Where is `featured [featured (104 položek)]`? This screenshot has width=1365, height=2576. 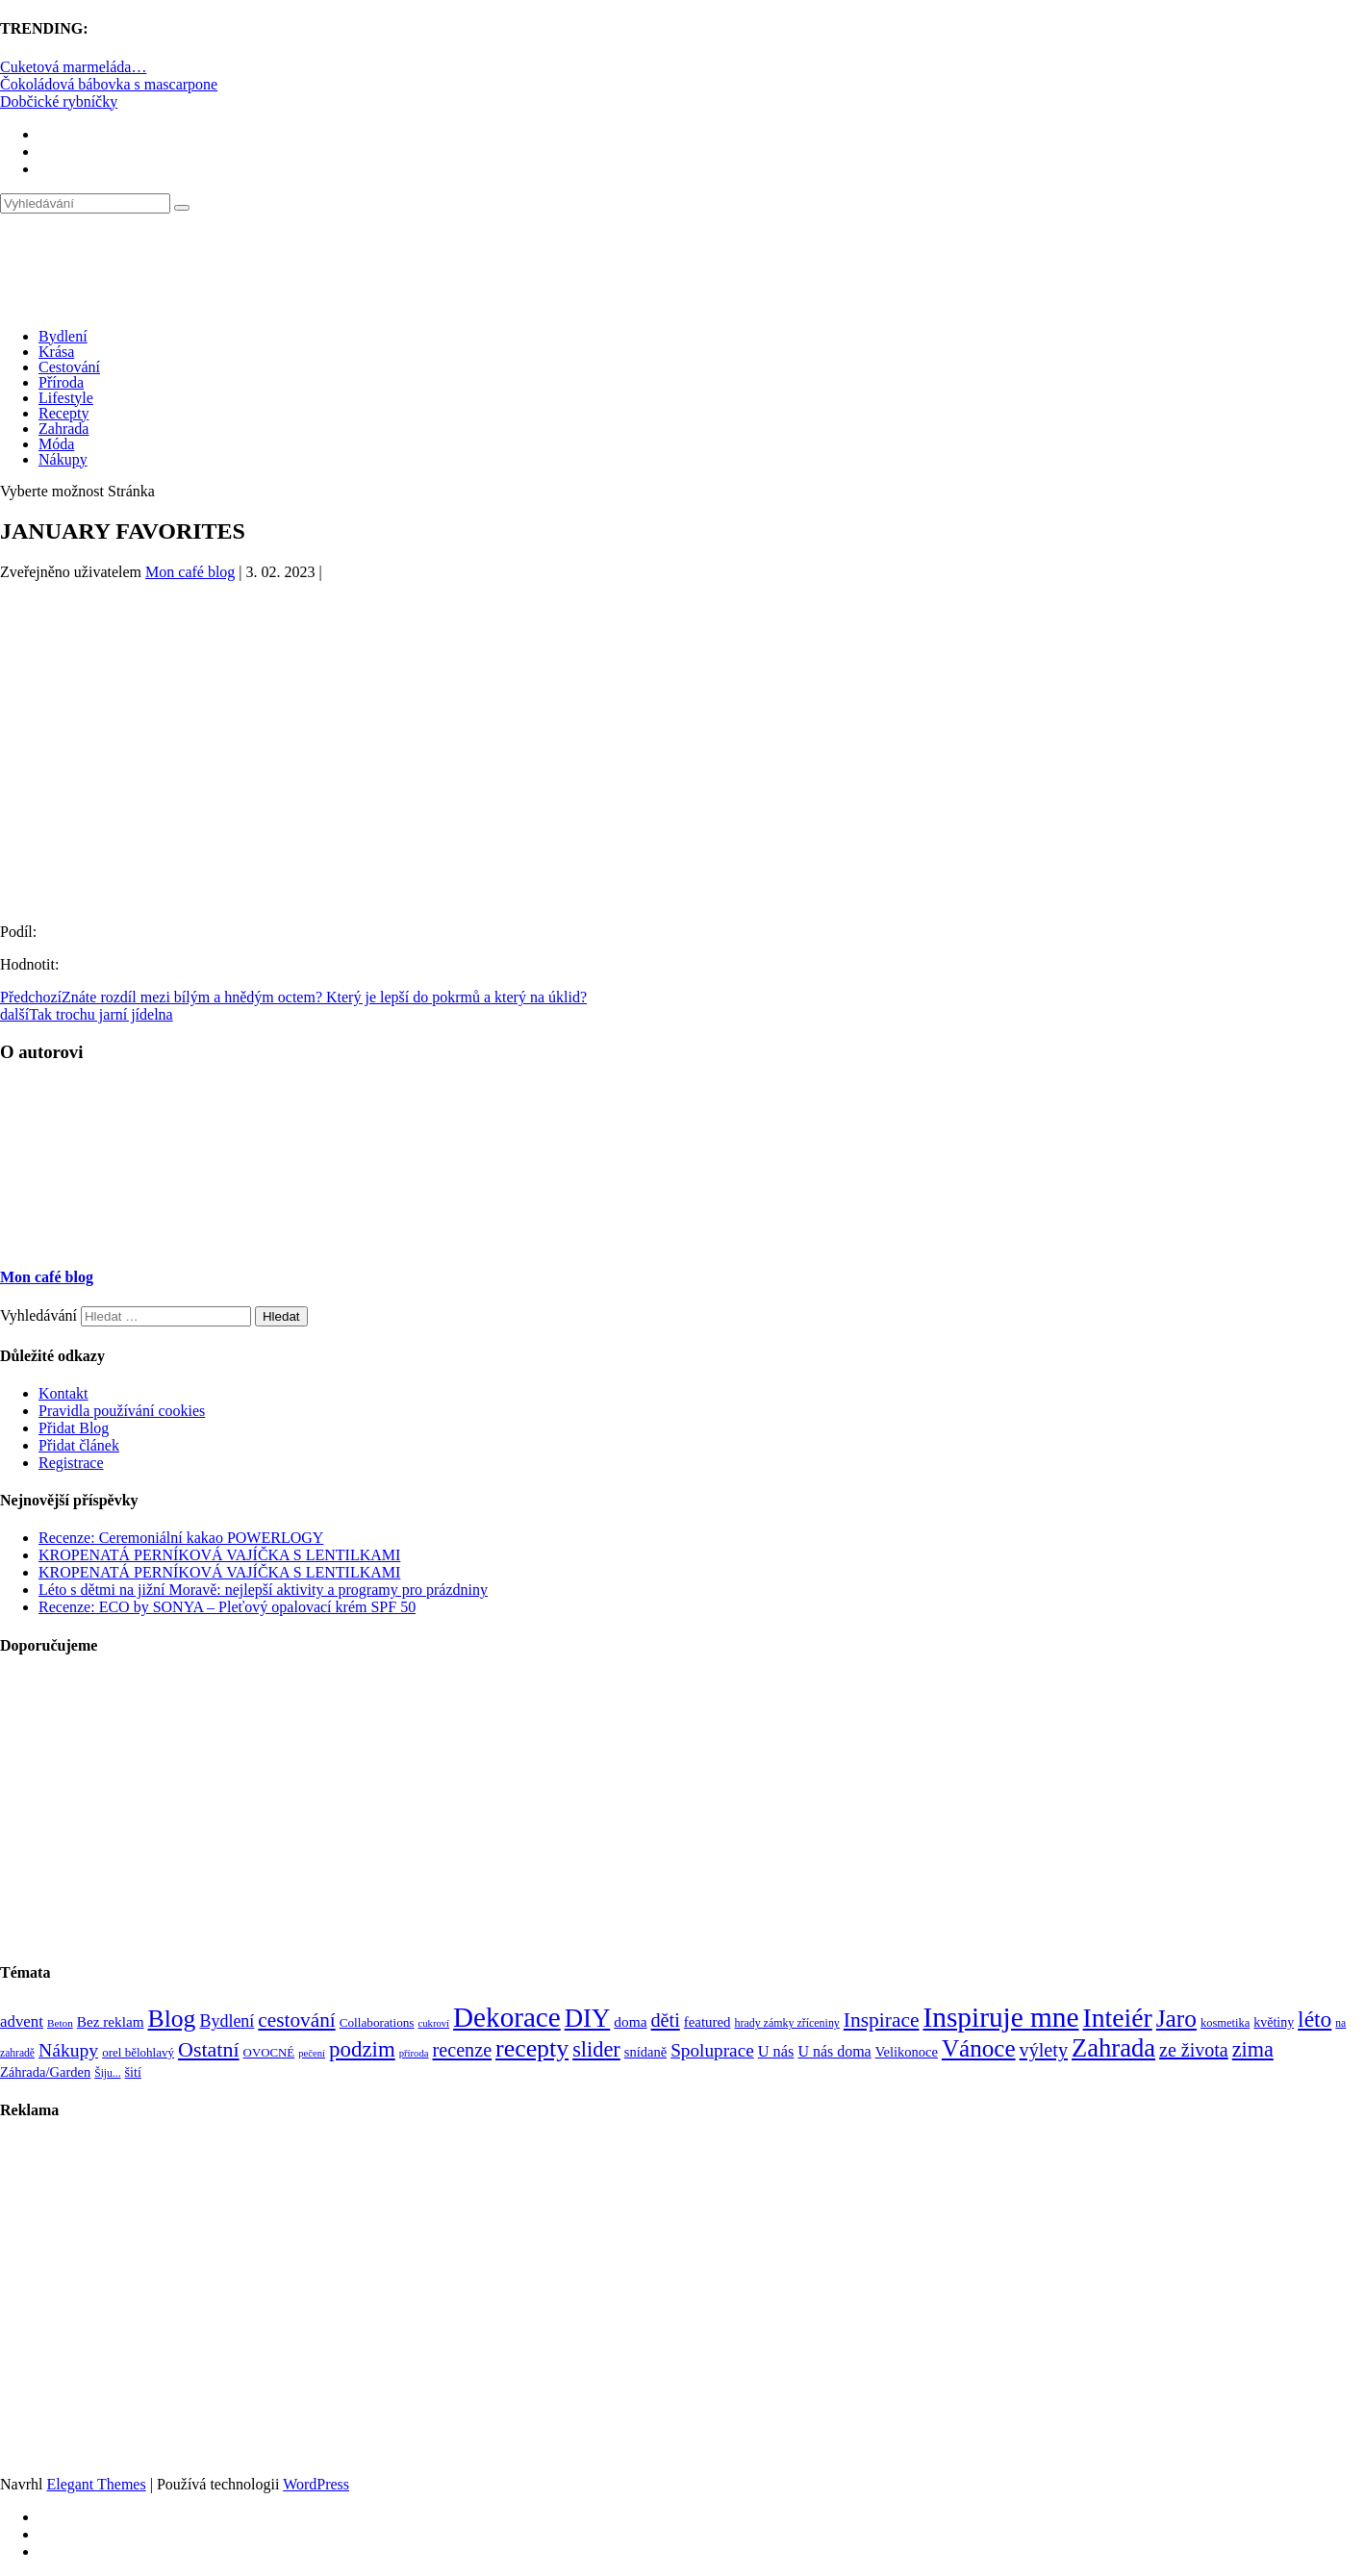
featured [featured (104 položek)] is located at coordinates (707, 2022).